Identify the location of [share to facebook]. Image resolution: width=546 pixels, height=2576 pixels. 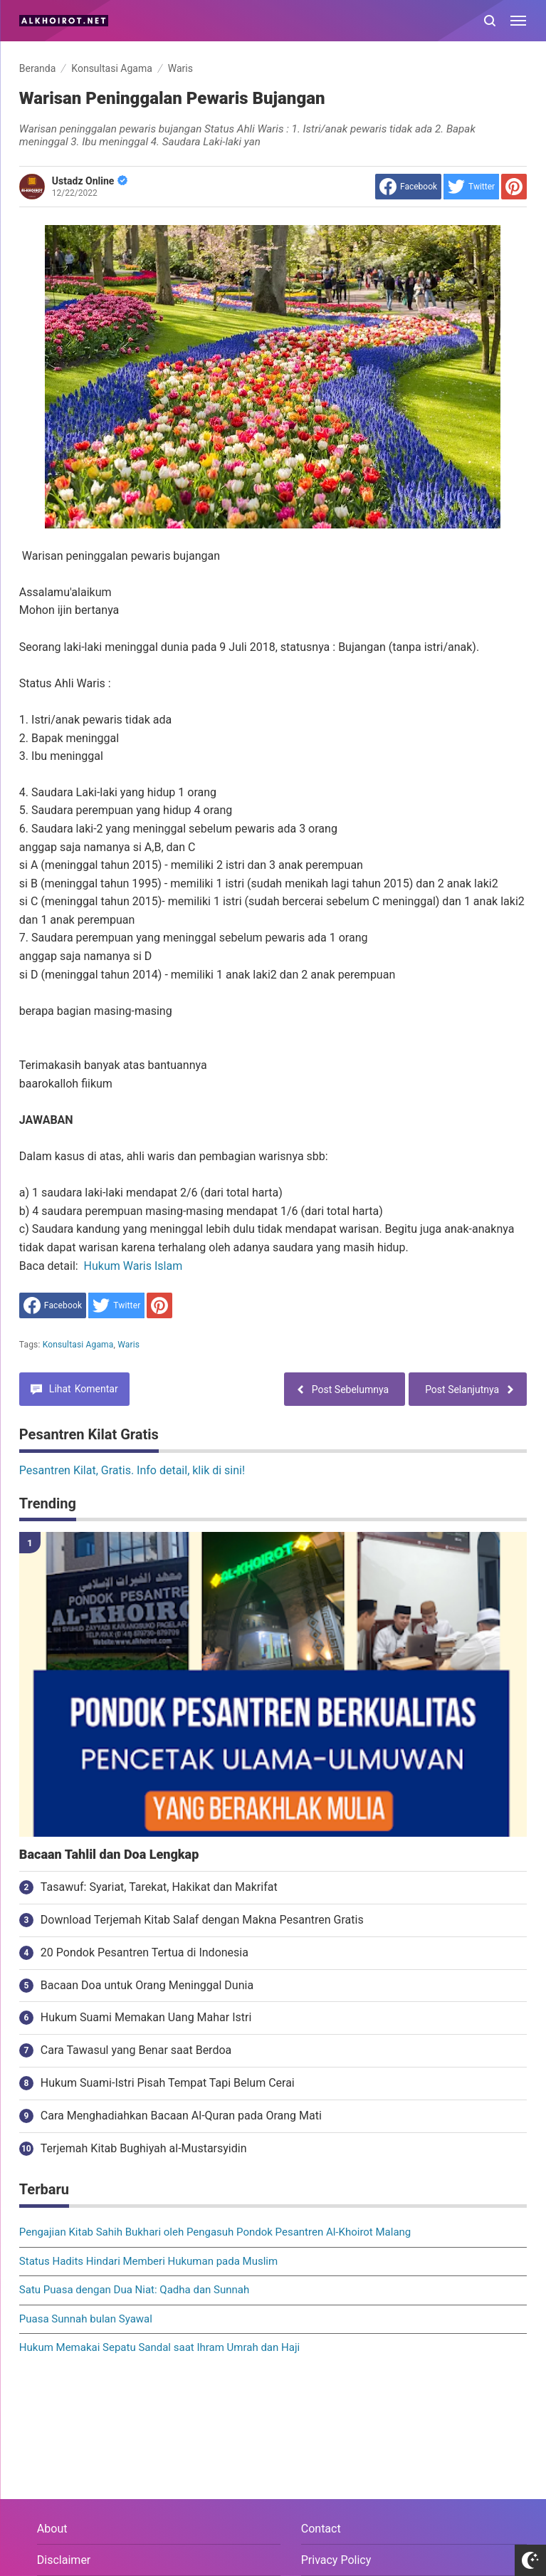
(408, 186).